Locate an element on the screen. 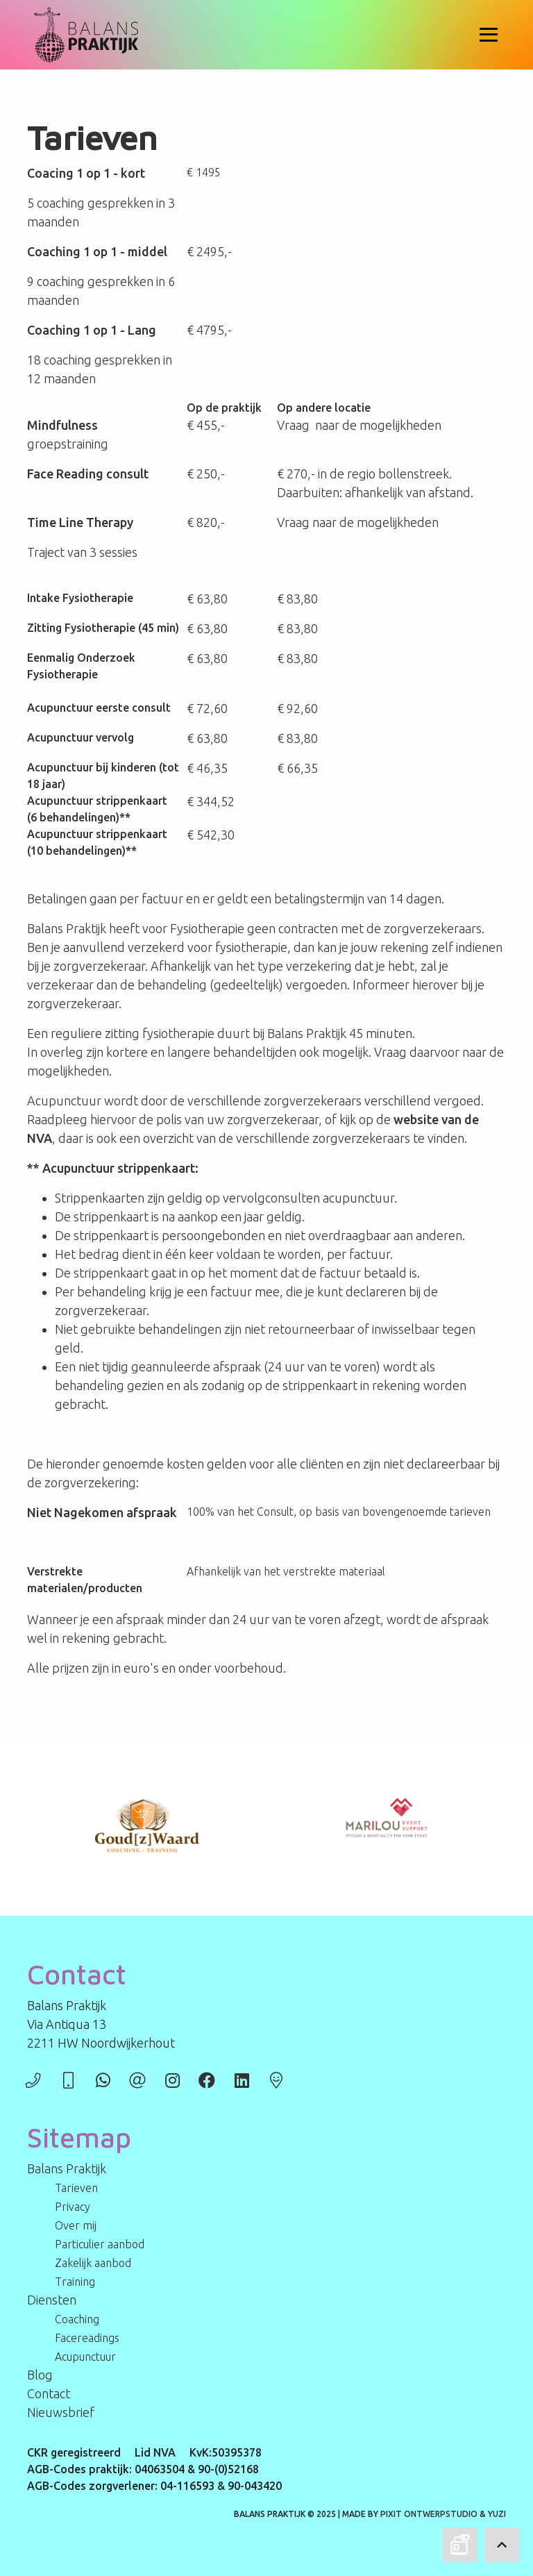 The image size is (533, 2576). Time Line Therapy is located at coordinates (80, 522).